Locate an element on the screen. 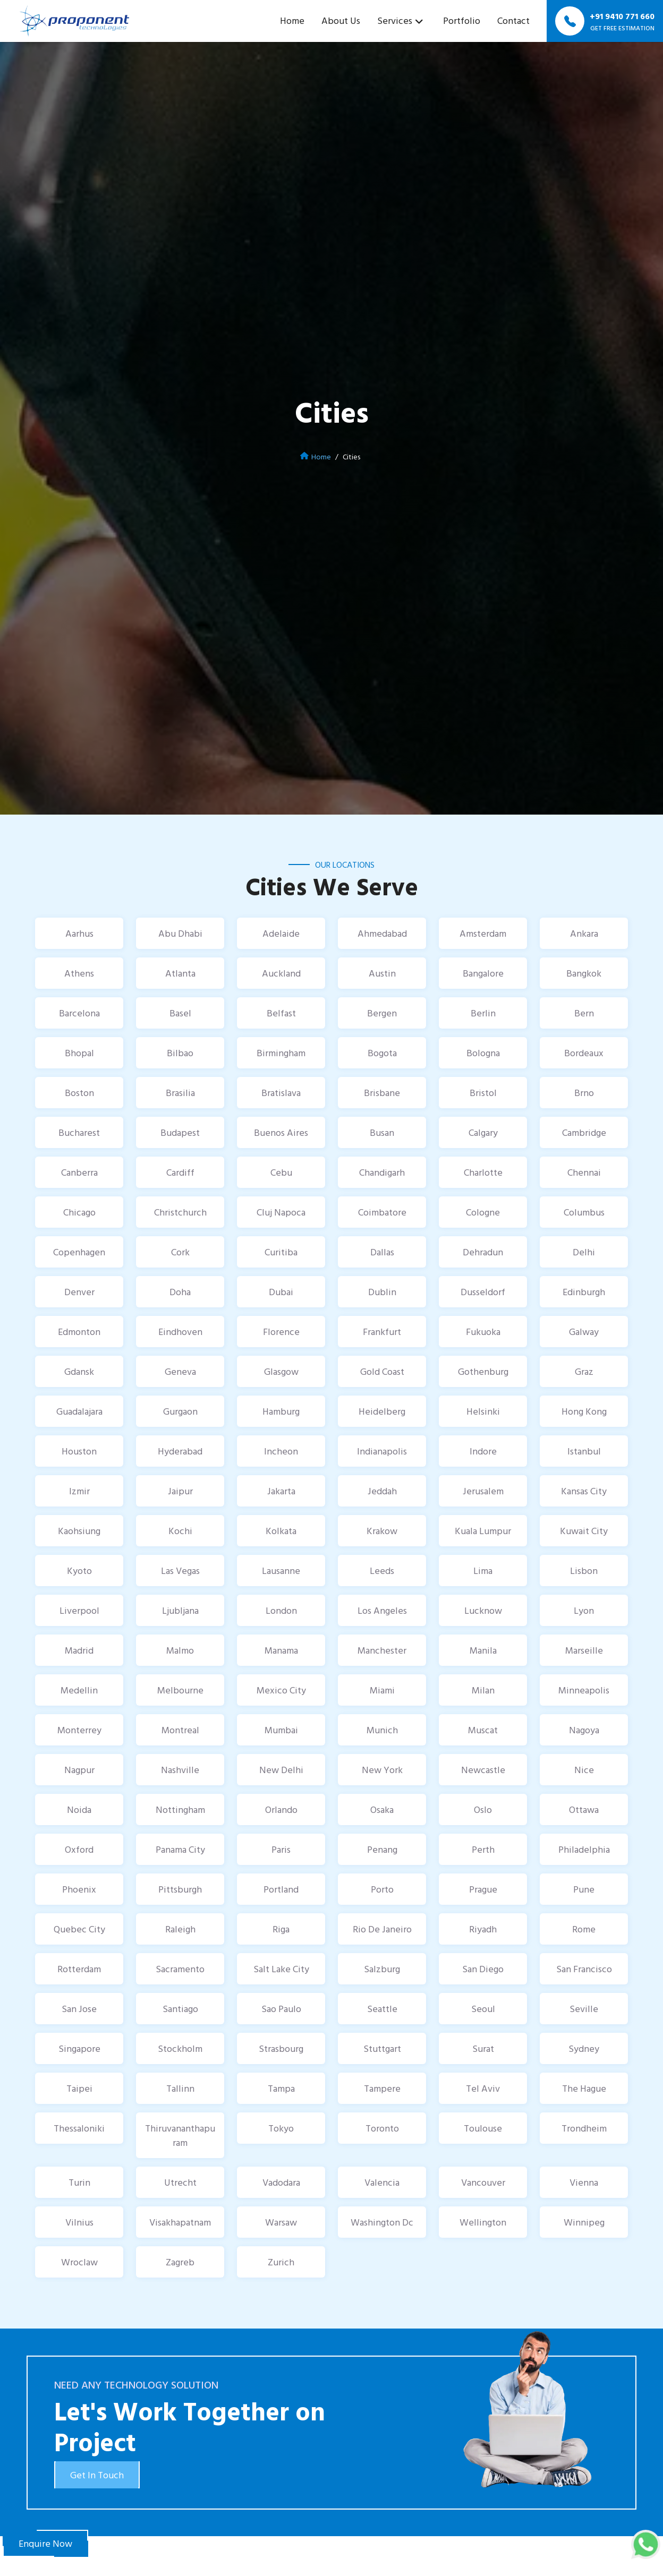 This screenshot has height=2576, width=663. Manchester is located at coordinates (382, 1650).